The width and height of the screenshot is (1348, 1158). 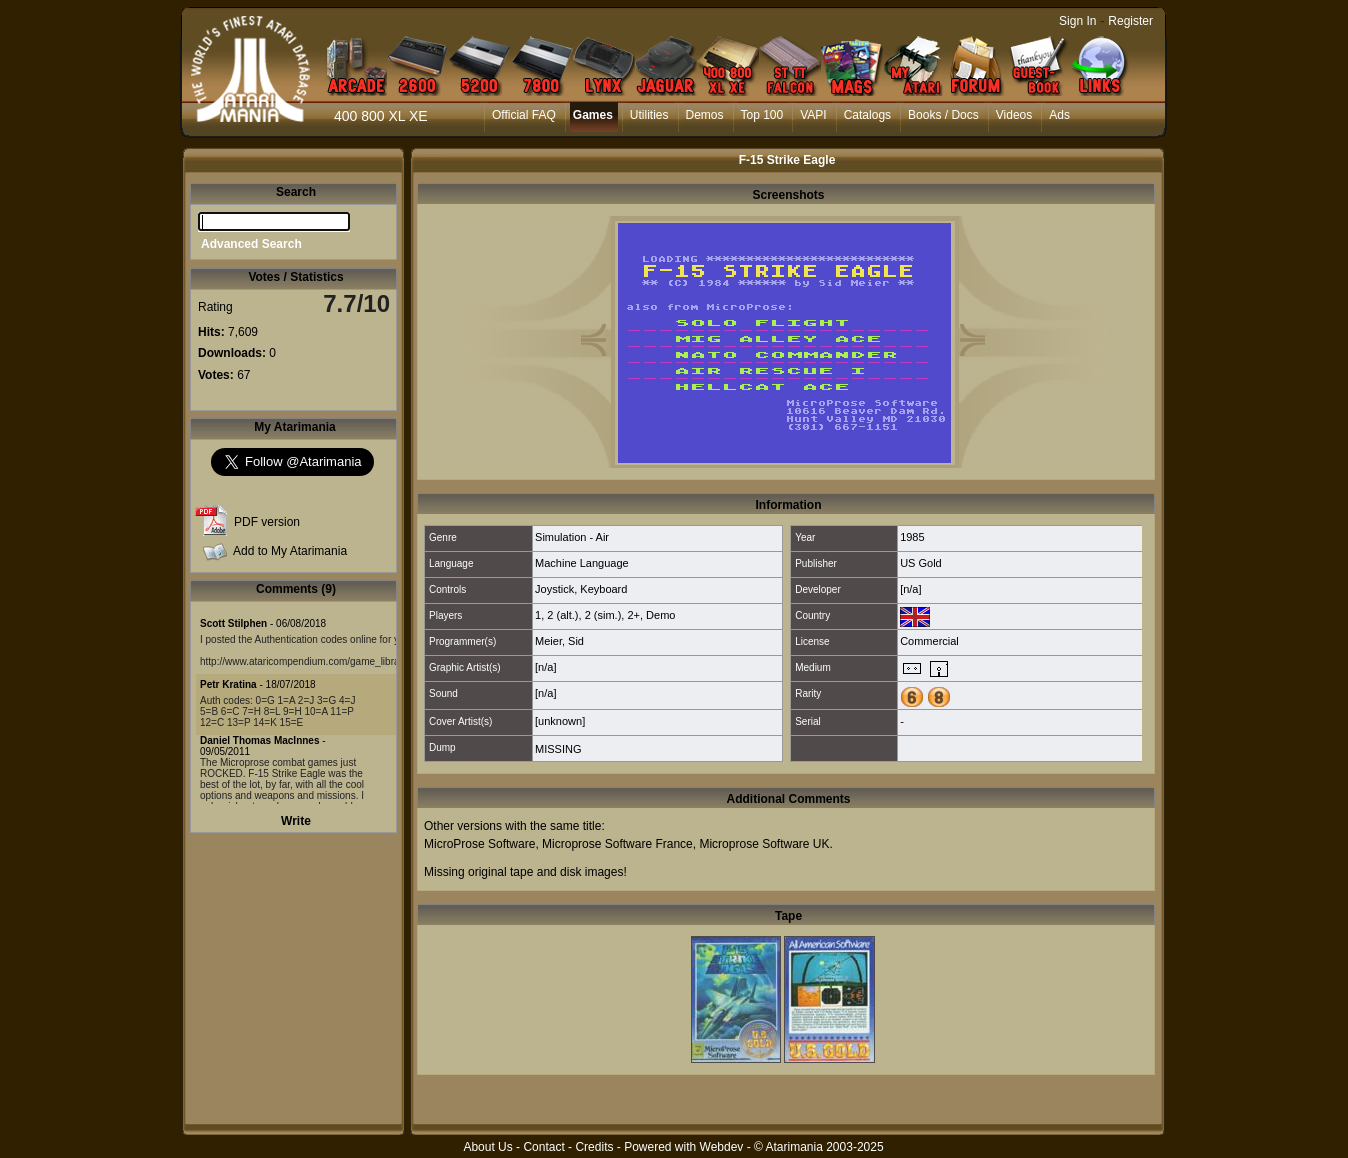 I want to click on Joystick, so click(x=554, y=589).